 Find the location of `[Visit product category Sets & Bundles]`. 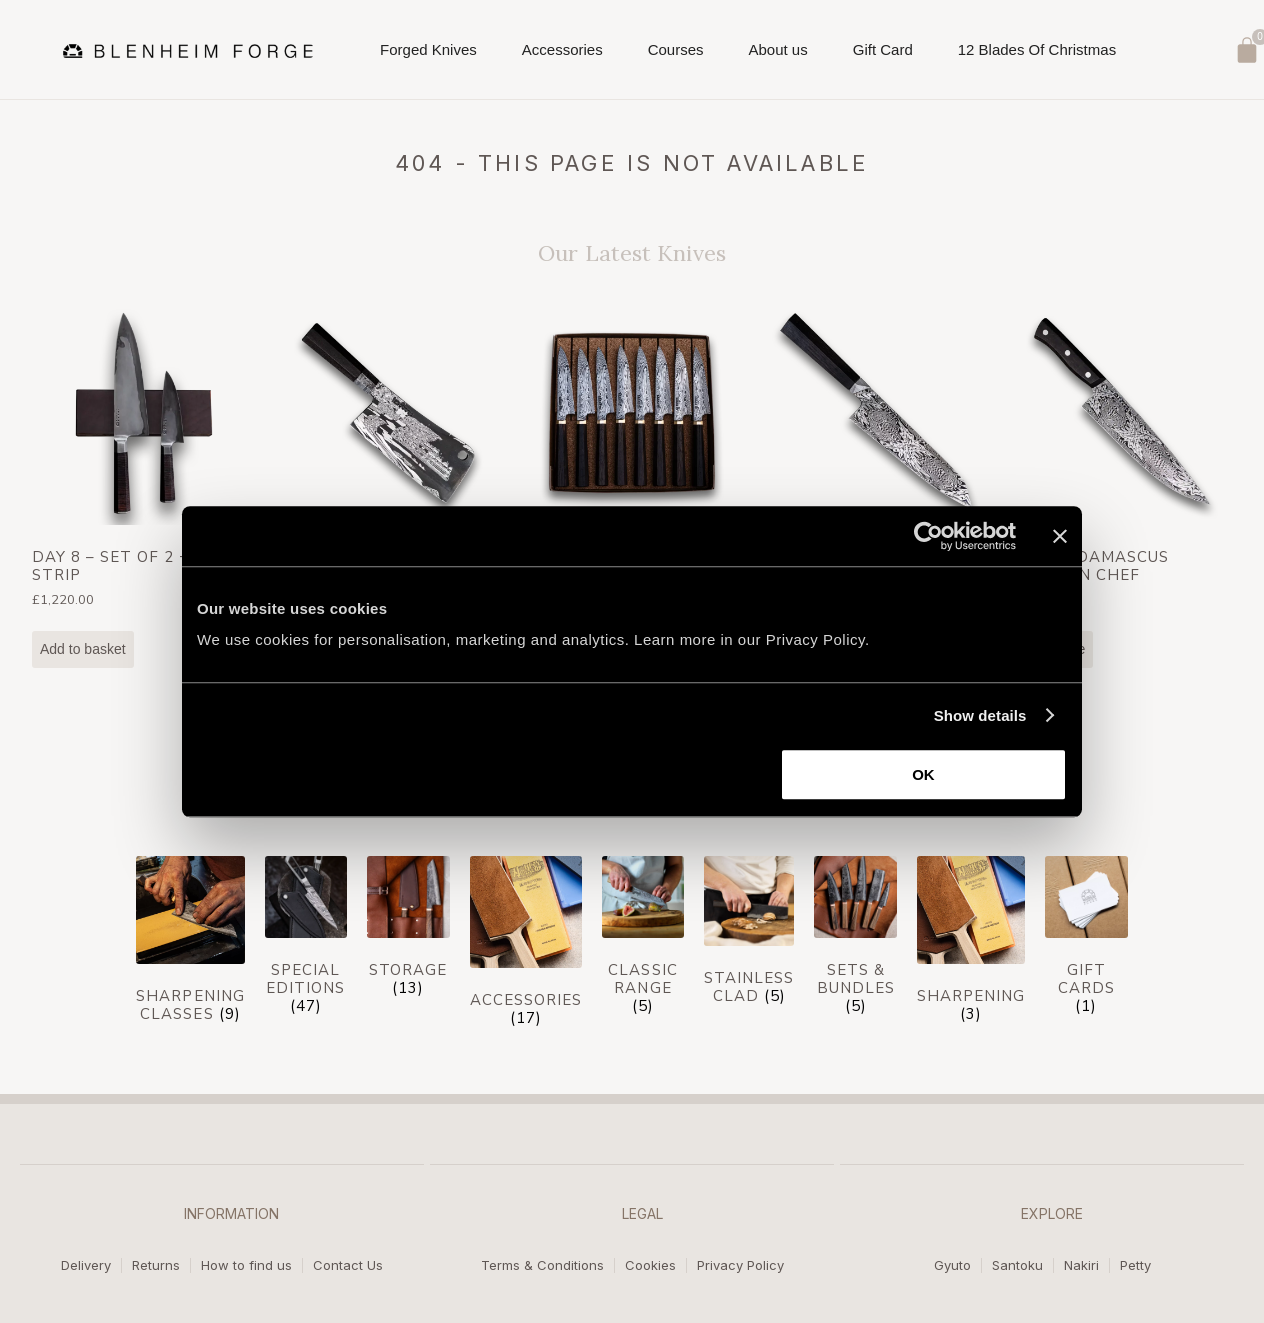

[Visit product category Sets & Bundles] is located at coordinates (855, 940).